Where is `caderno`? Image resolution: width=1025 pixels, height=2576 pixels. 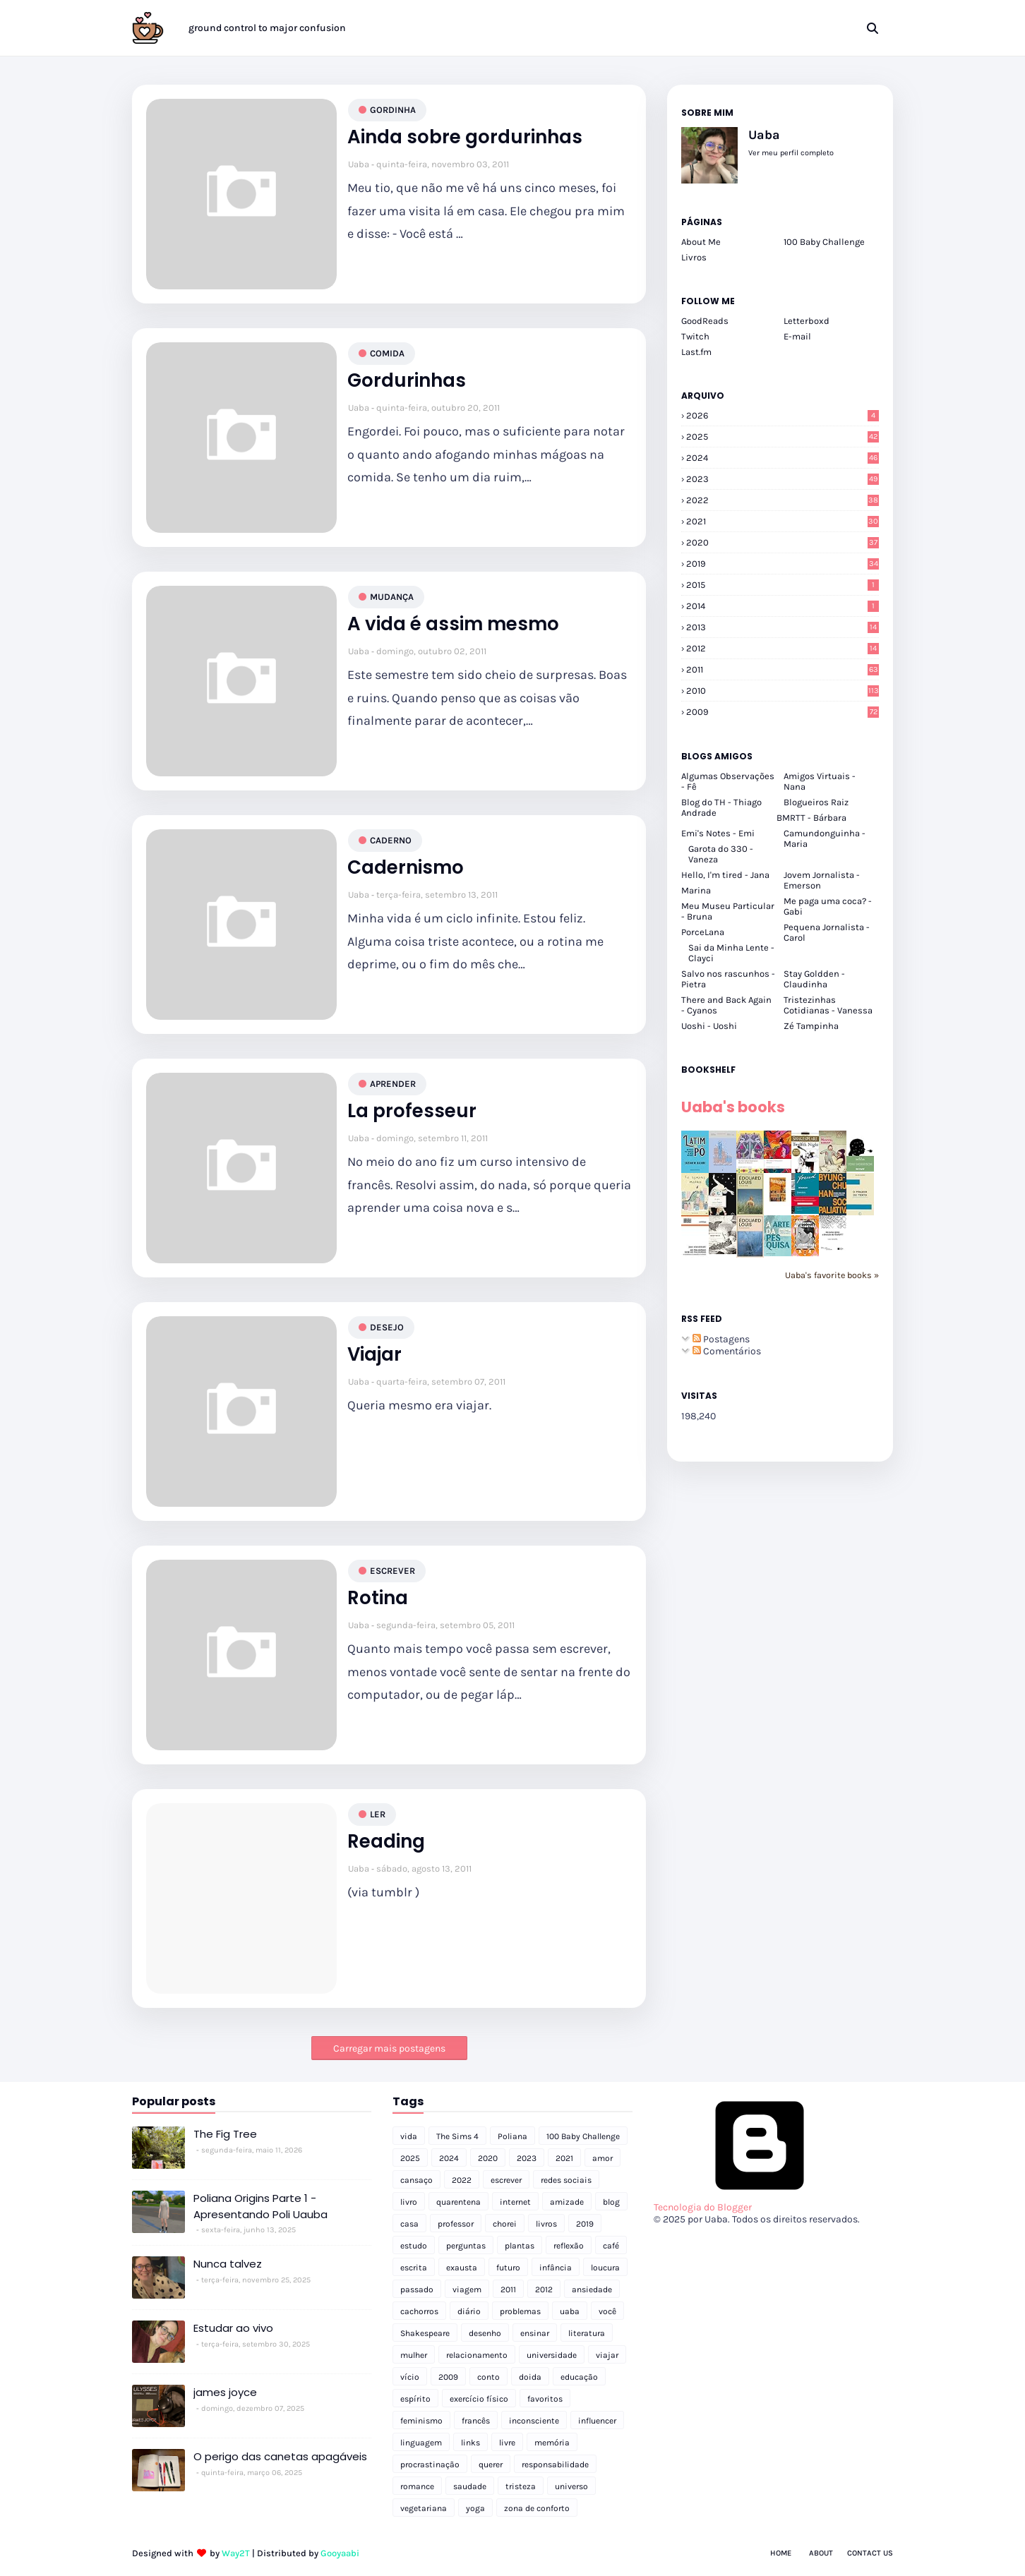
caderno is located at coordinates (391, 840).